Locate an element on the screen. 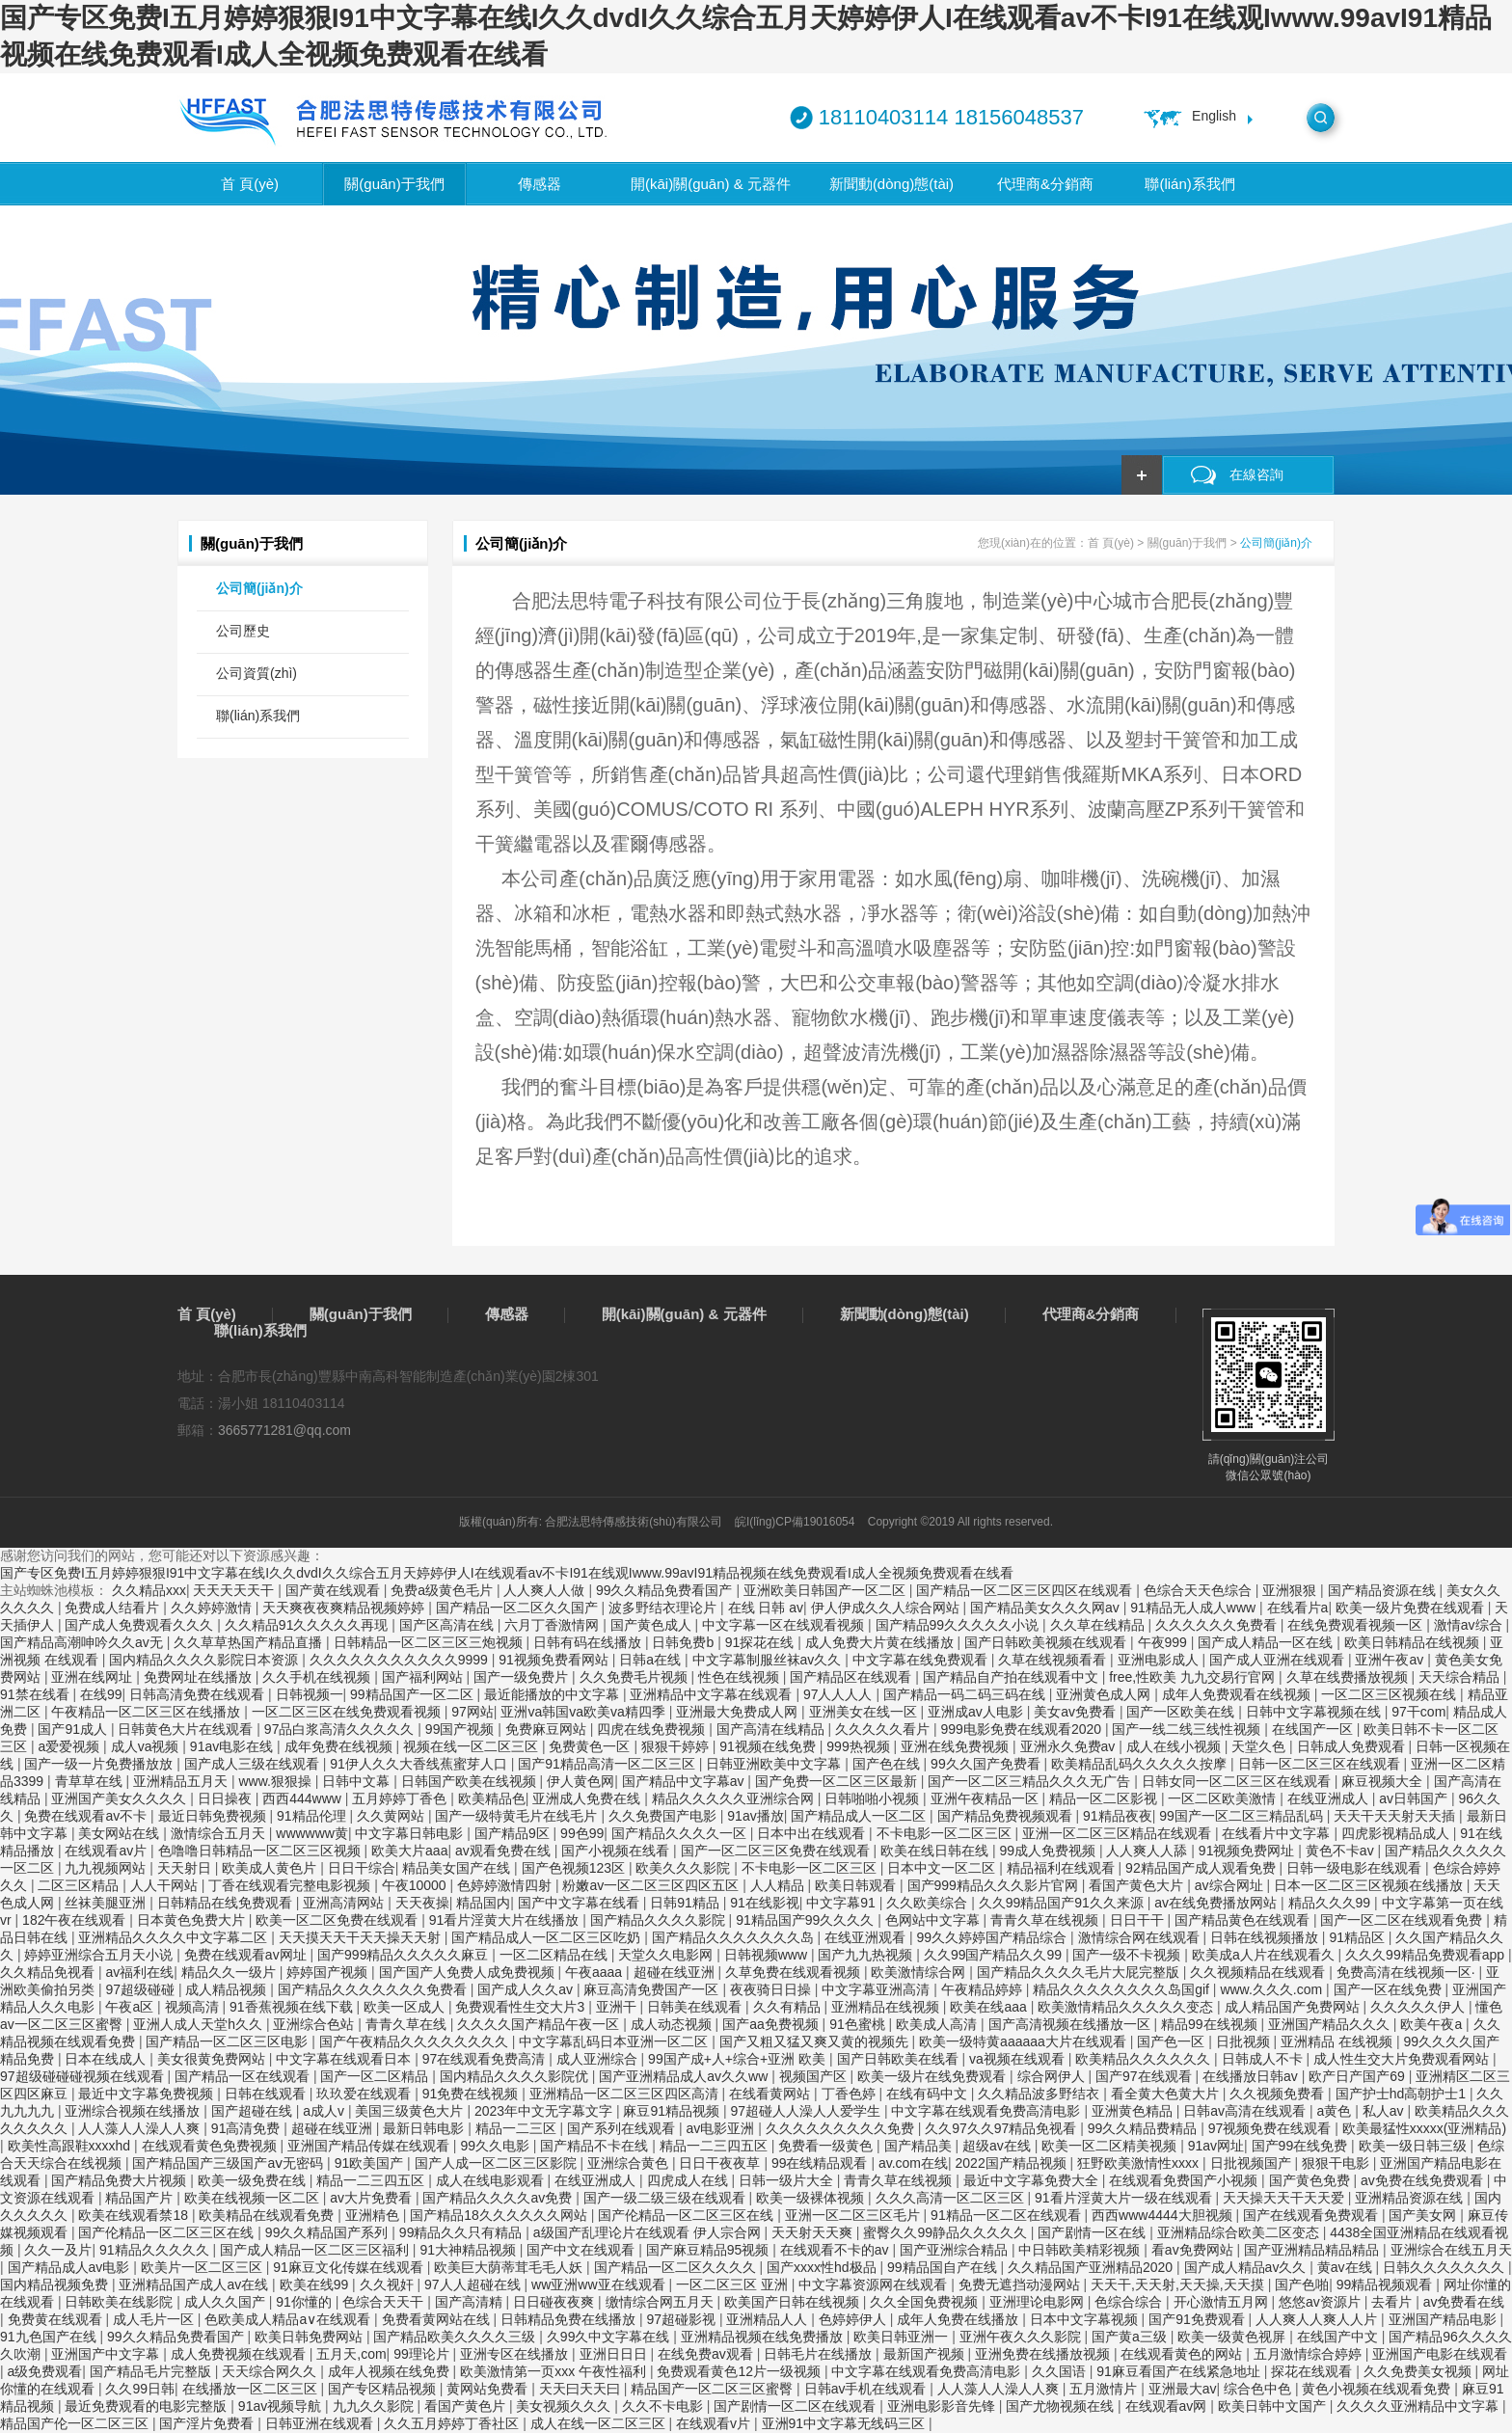  亚洲国产电影在线观看 is located at coordinates (1439, 2354).